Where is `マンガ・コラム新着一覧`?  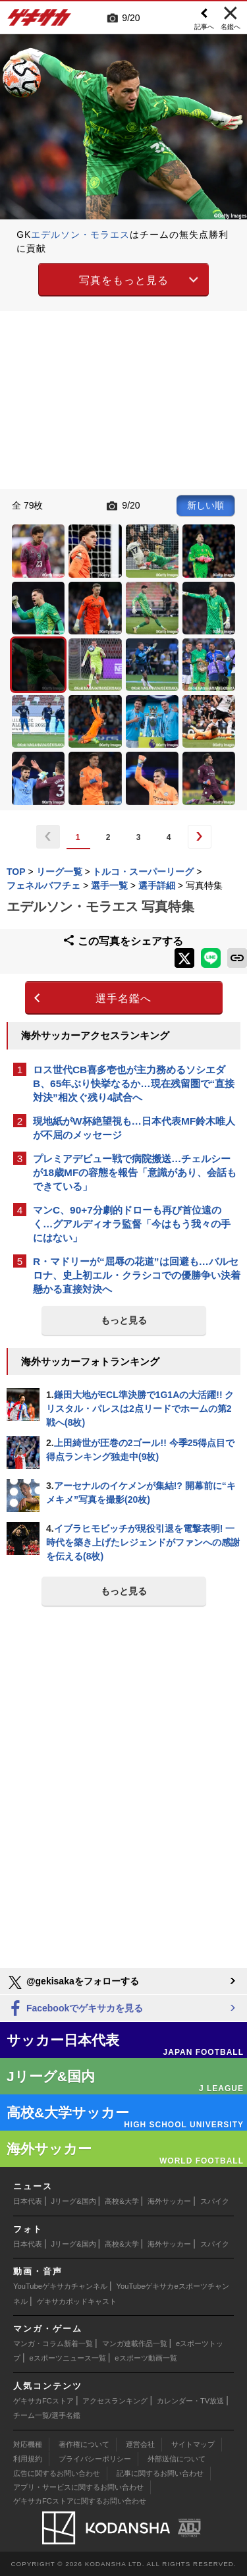 マンガ・コラム新着一覧 is located at coordinates (53, 2343).